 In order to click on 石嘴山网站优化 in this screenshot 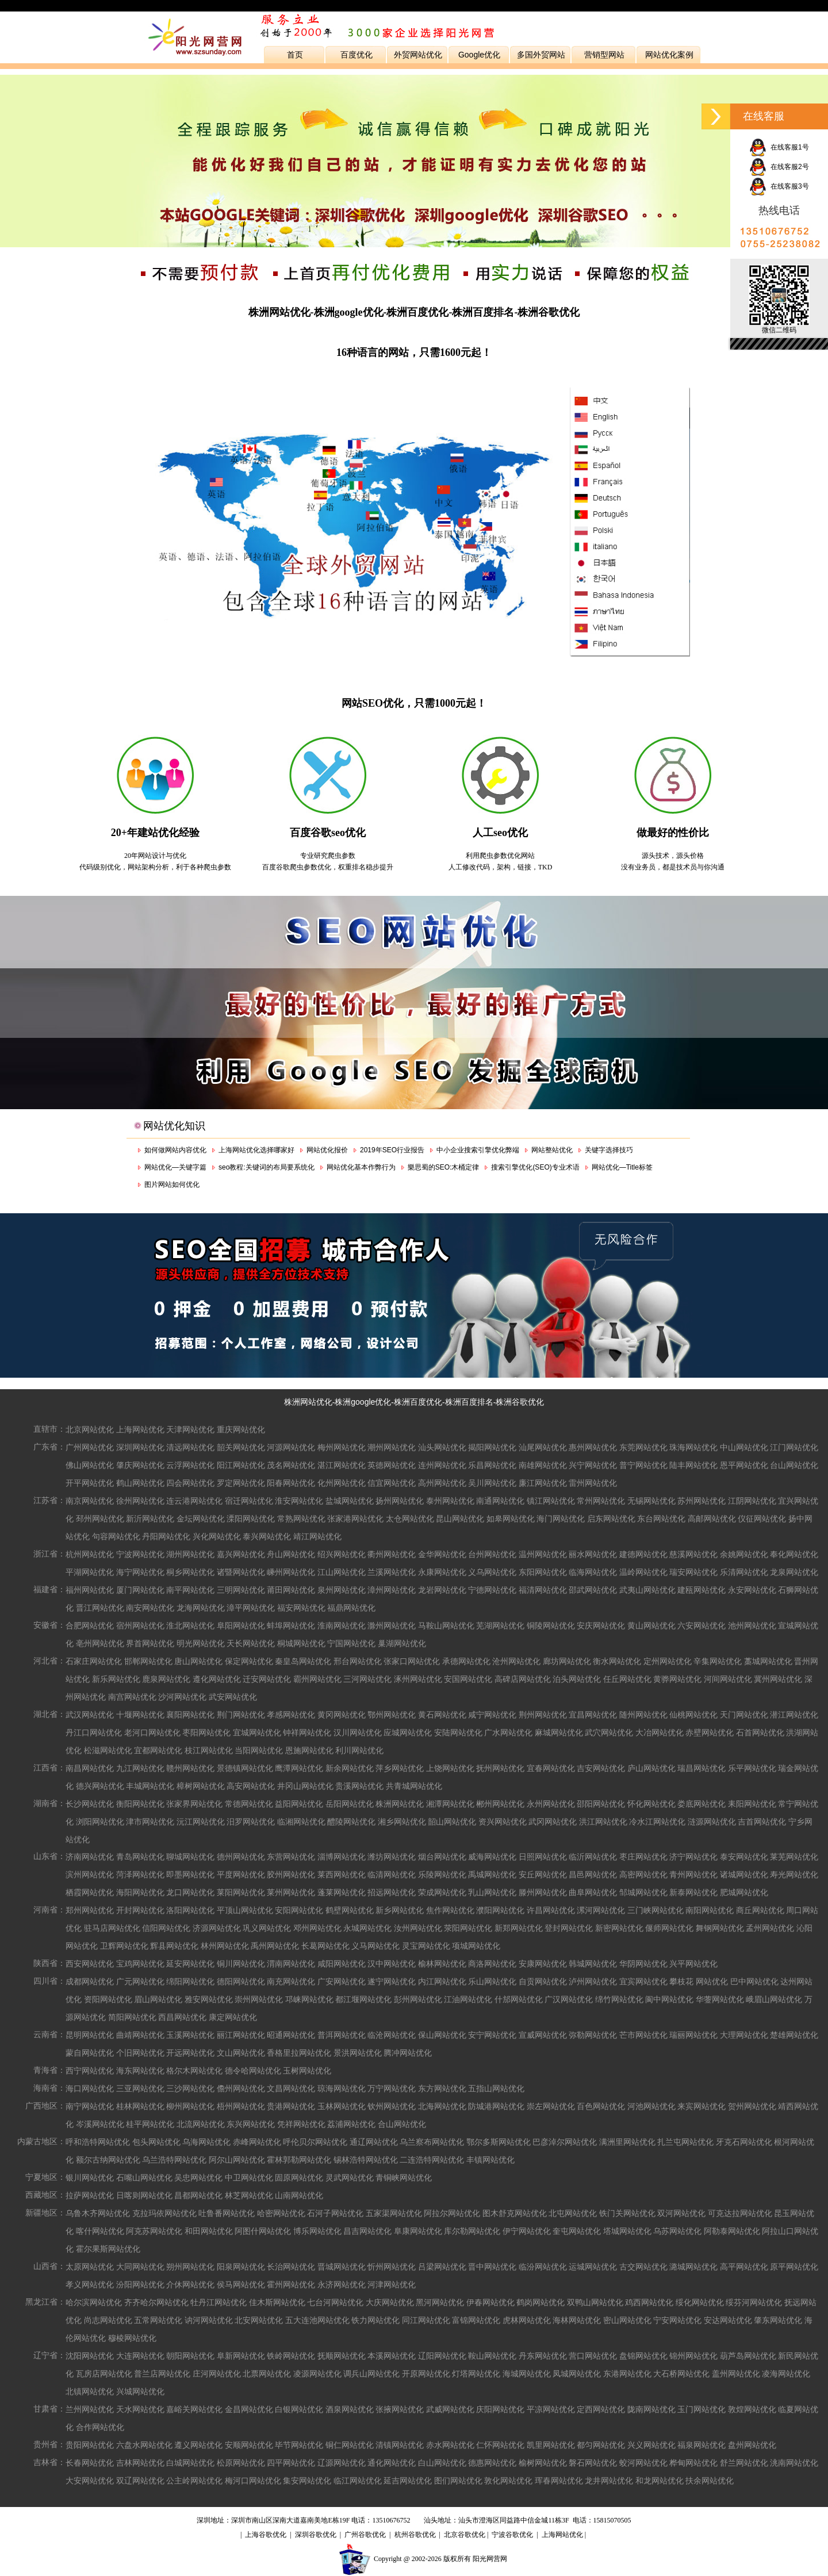, I will do `click(144, 2177)`.